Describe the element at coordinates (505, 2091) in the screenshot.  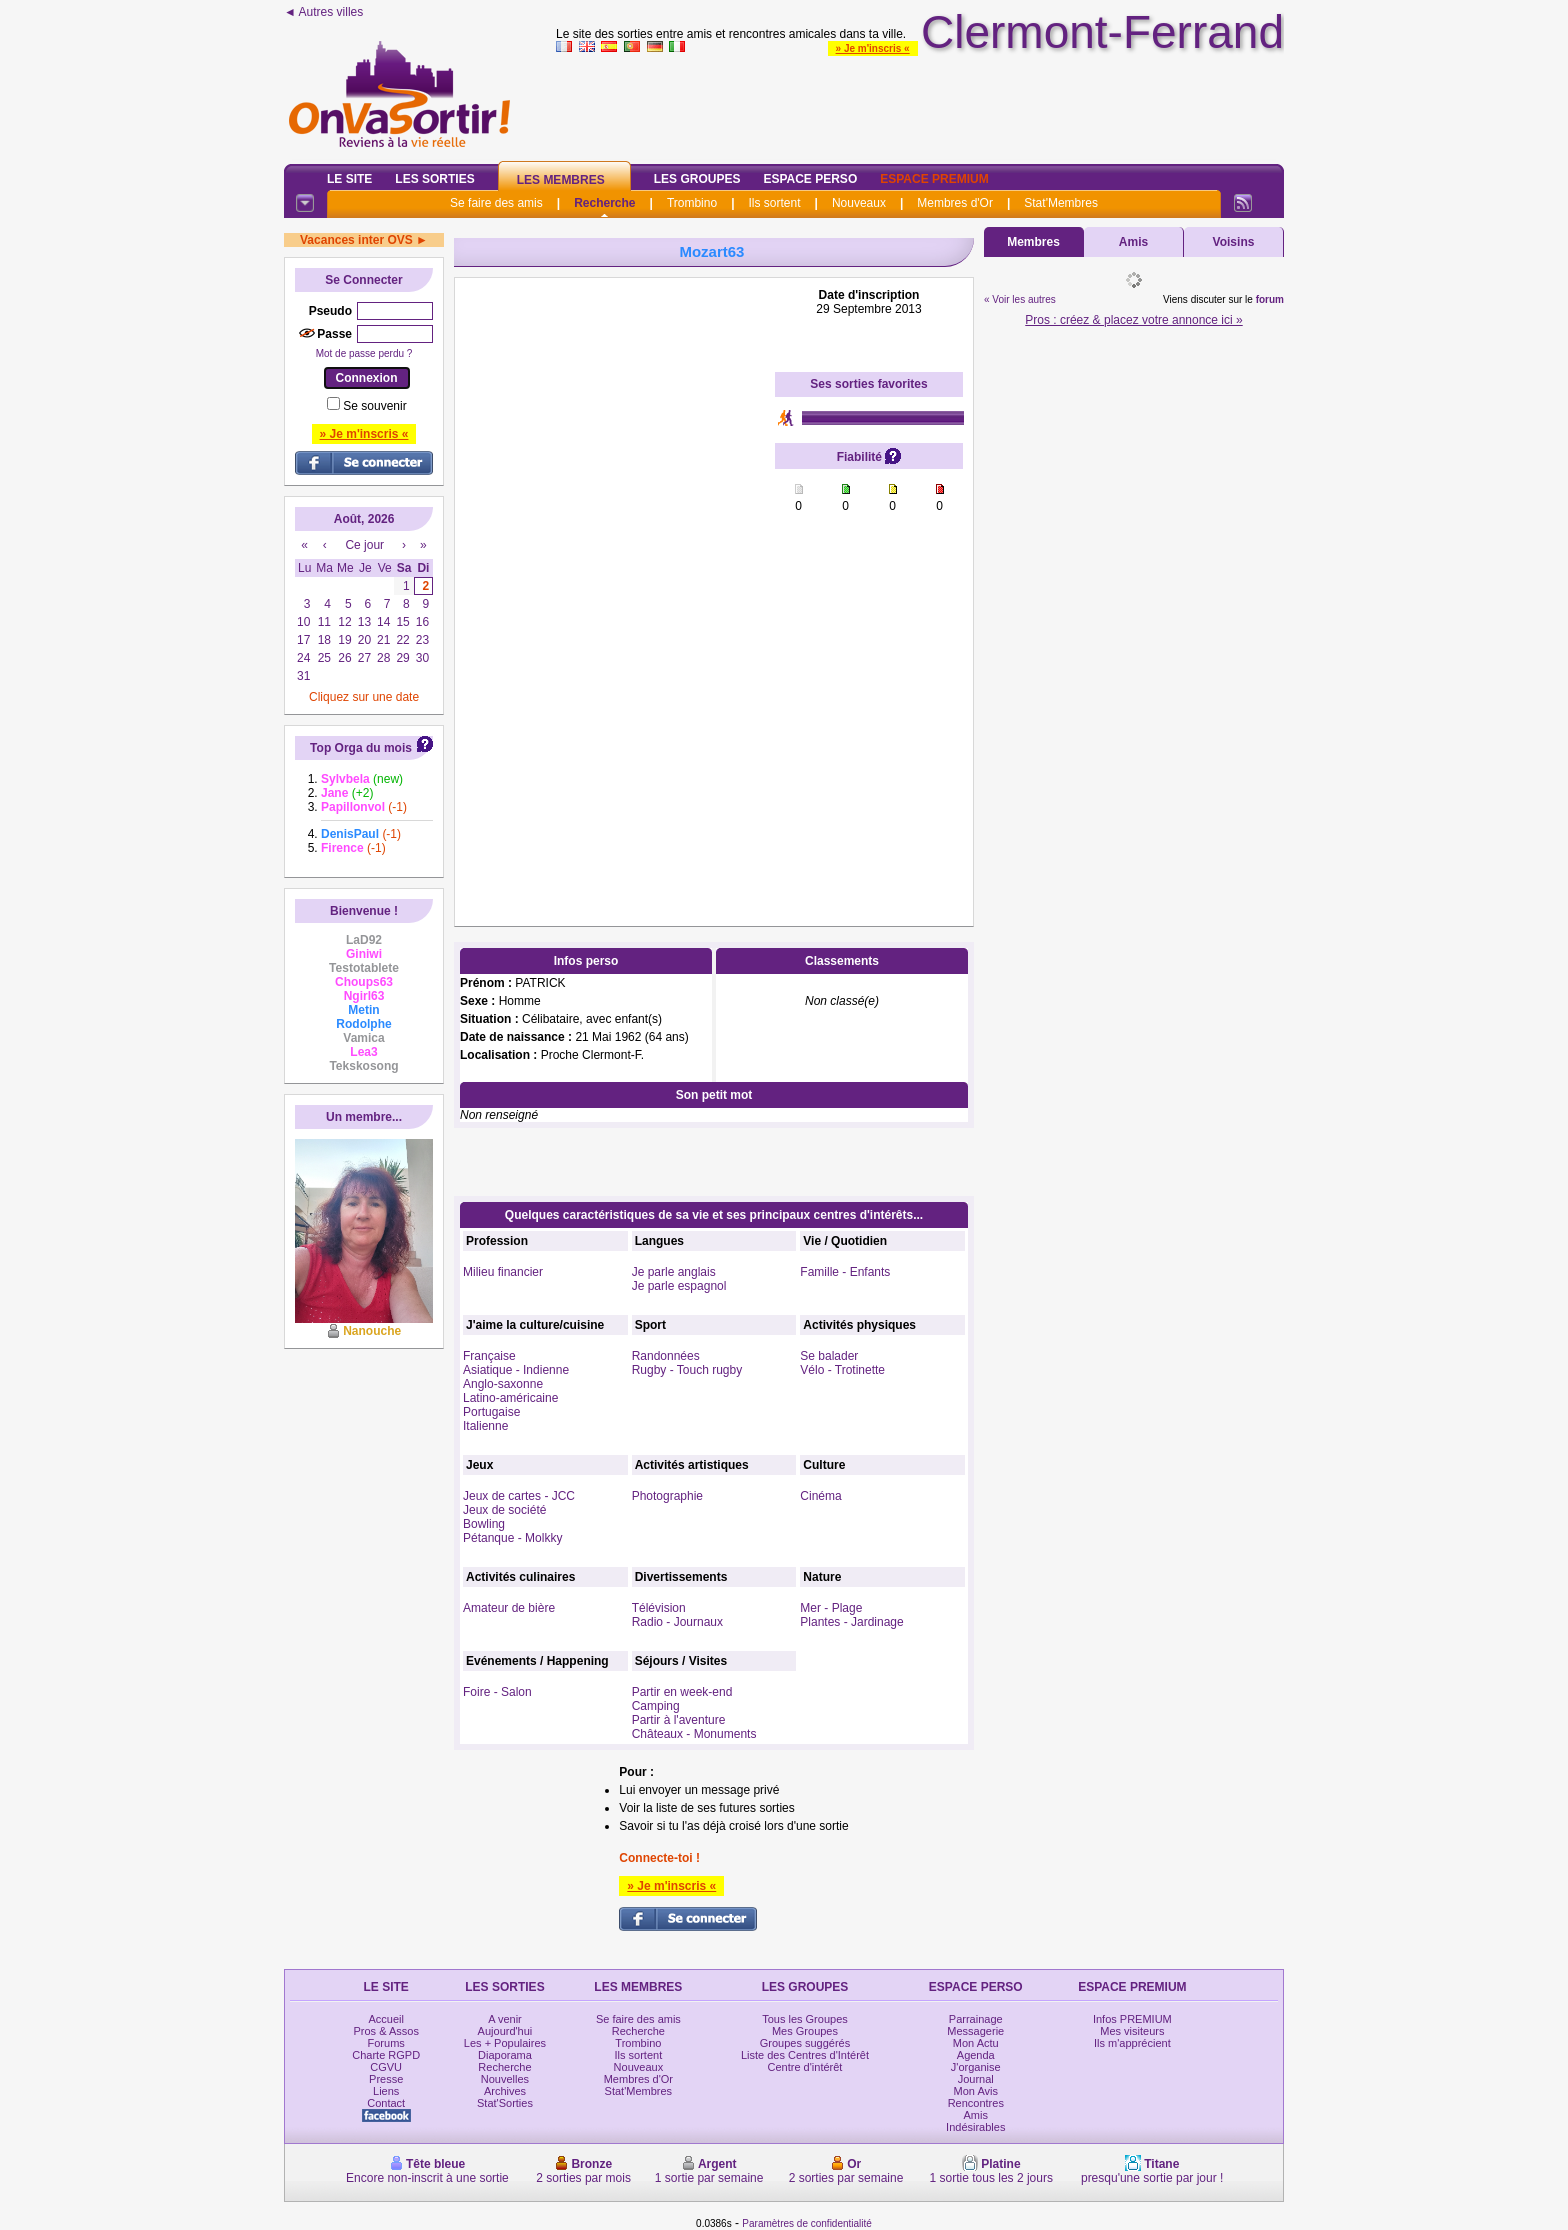
I see `Archives` at that location.